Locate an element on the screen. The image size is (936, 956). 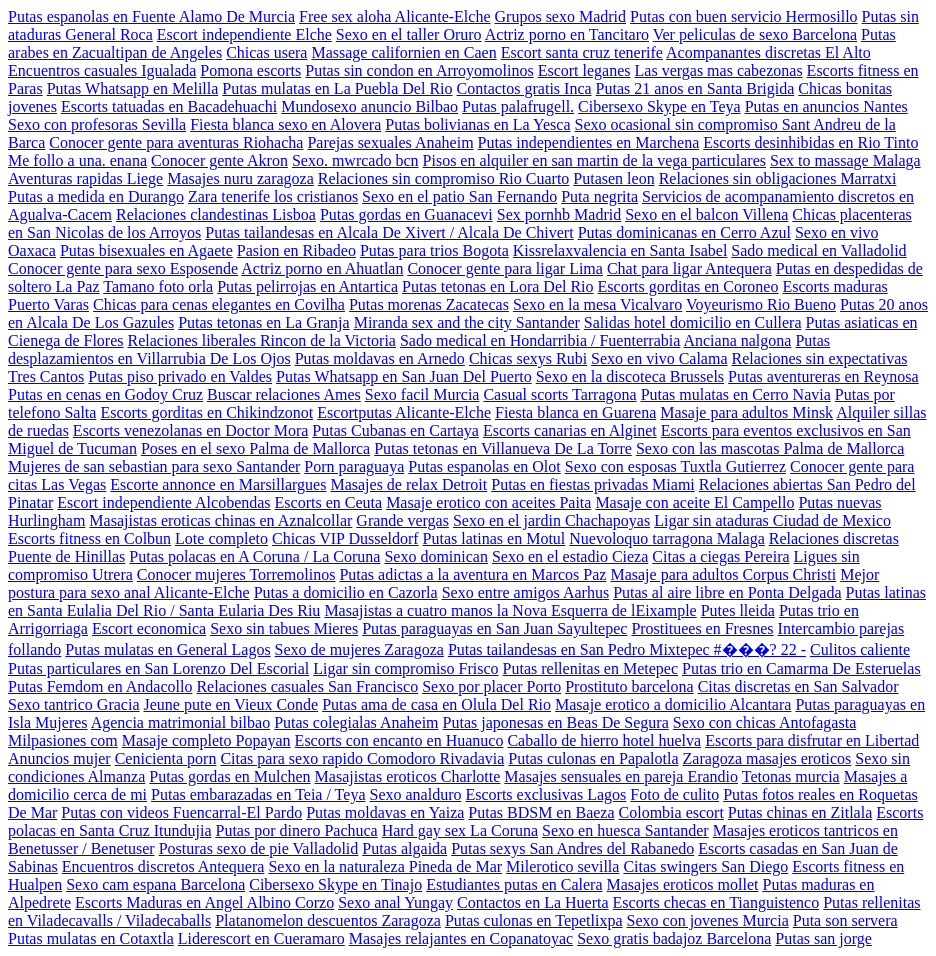
Pisos en alquiler en san martin de la vega particulares is located at coordinates (594, 160).